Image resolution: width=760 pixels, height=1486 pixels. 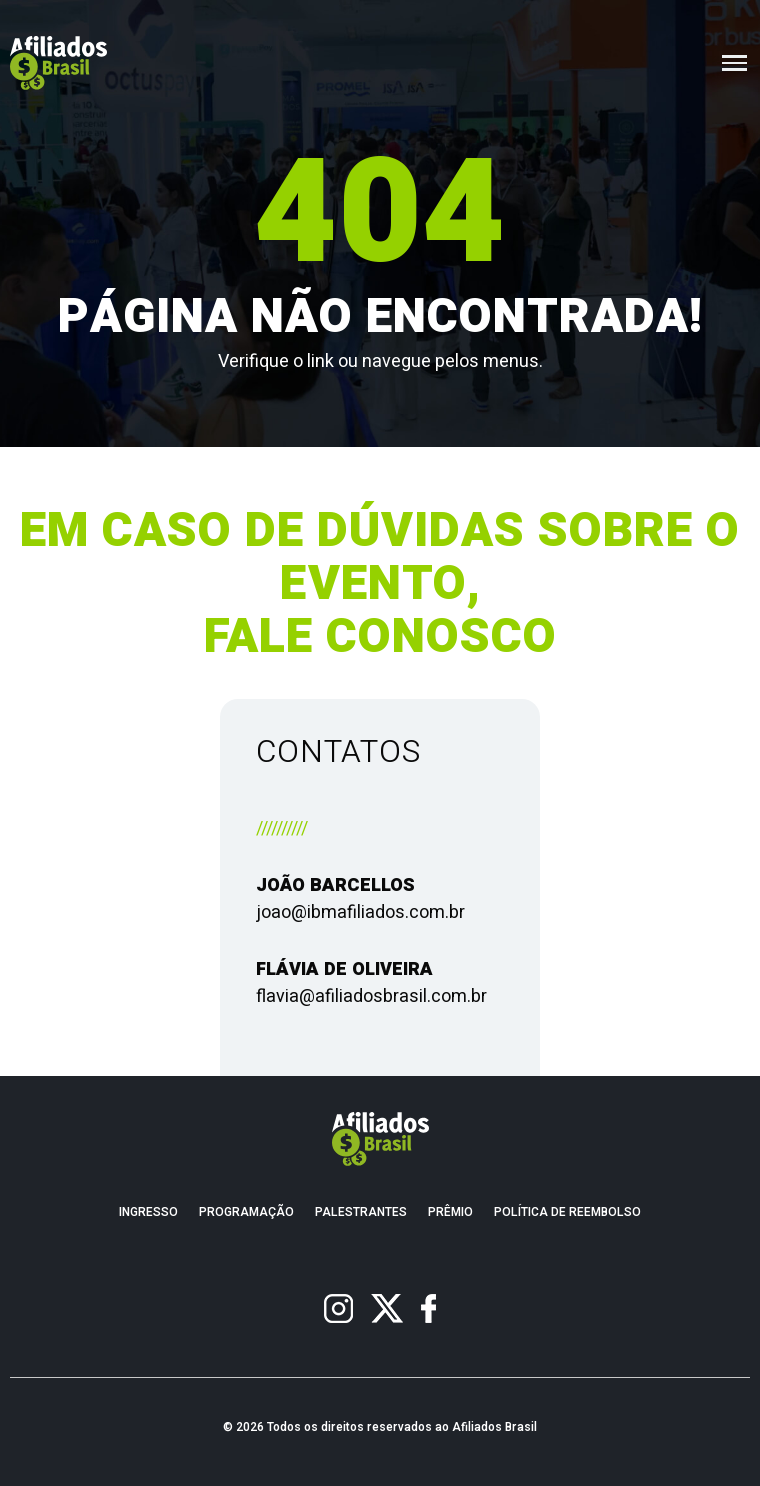 I want to click on flavia@afiliadosbrasil.com.br, so click(x=371, y=996).